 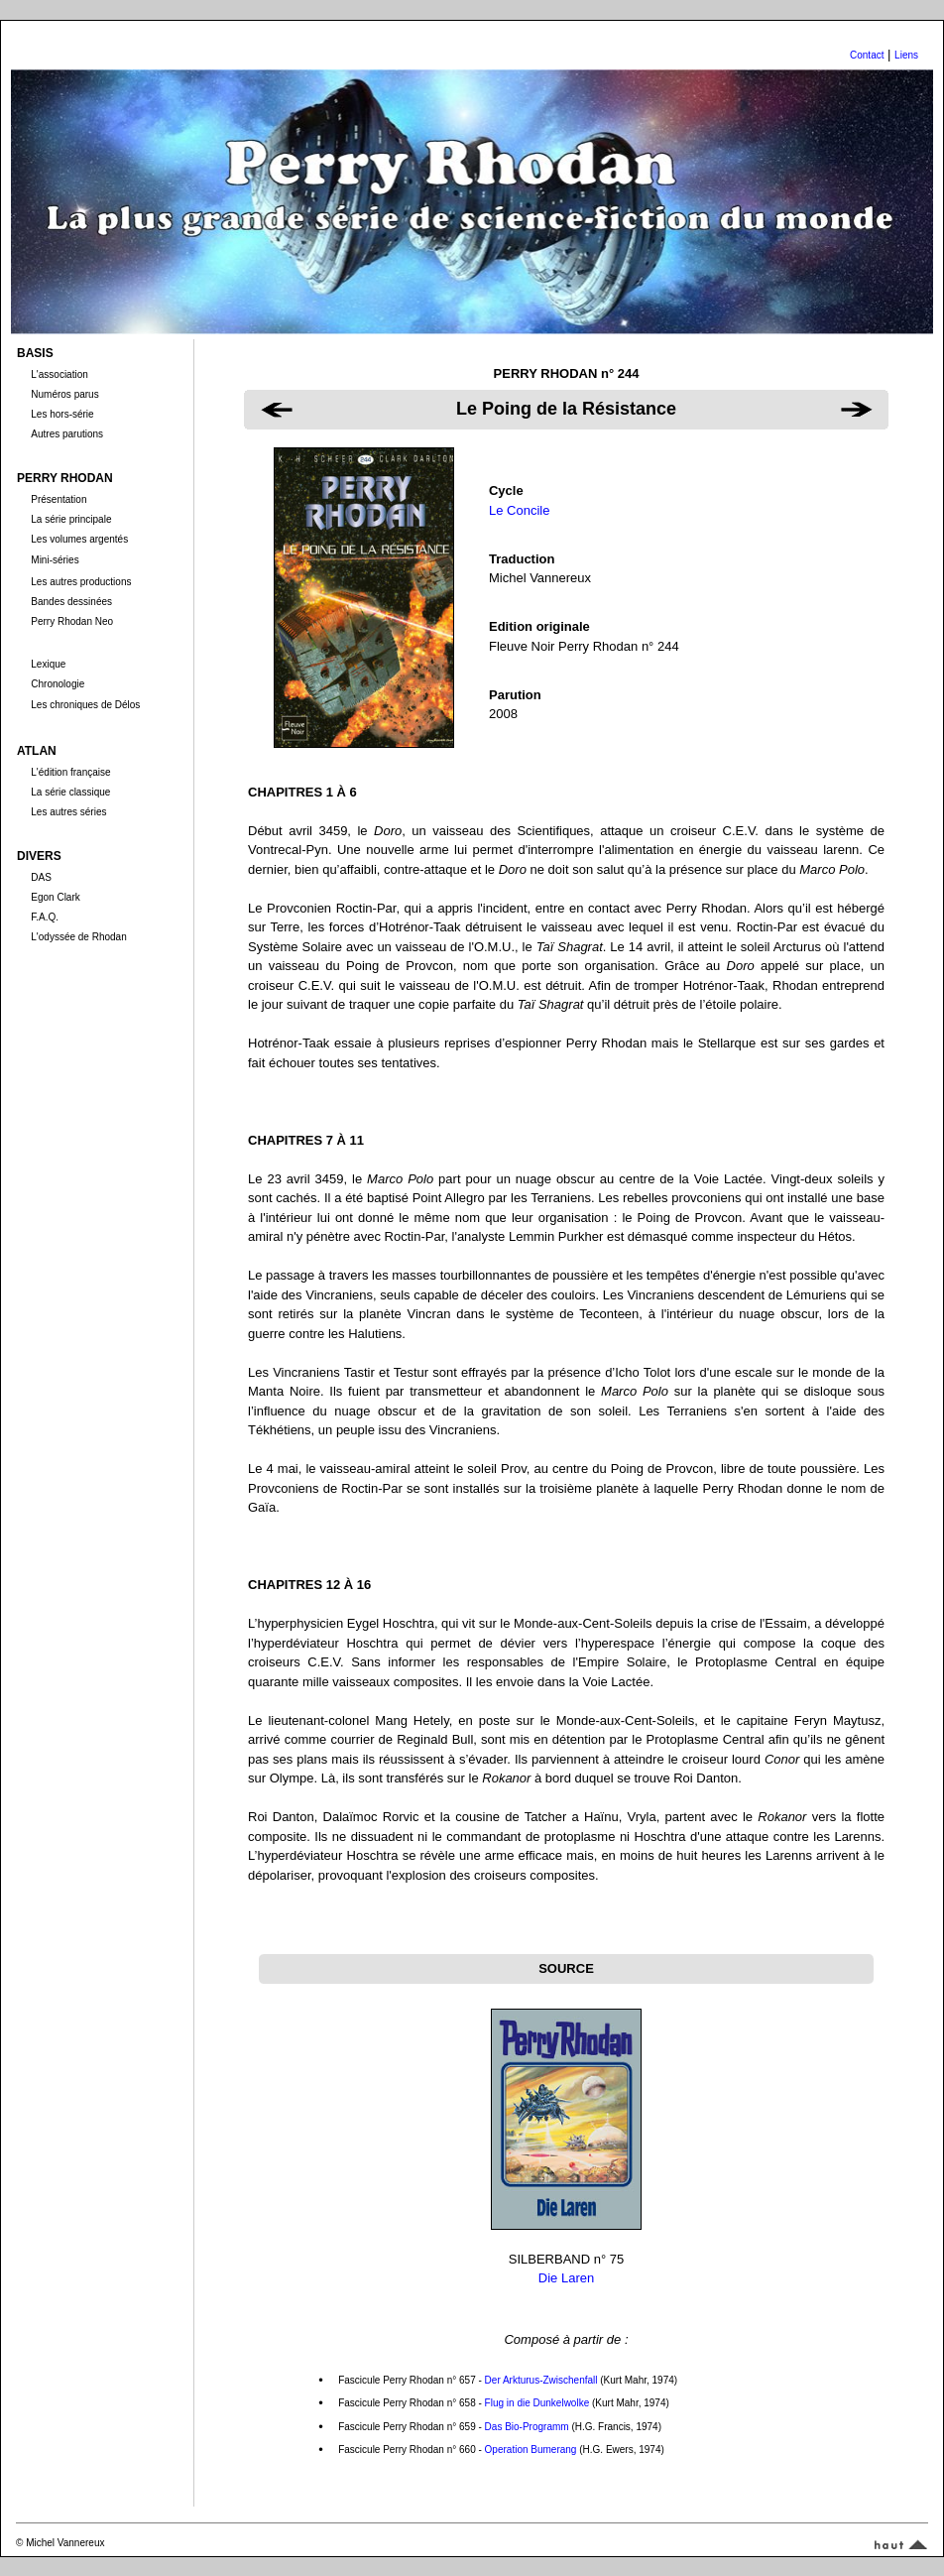 What do you see at coordinates (531, 2449) in the screenshot?
I see `Operation Bumerang` at bounding box center [531, 2449].